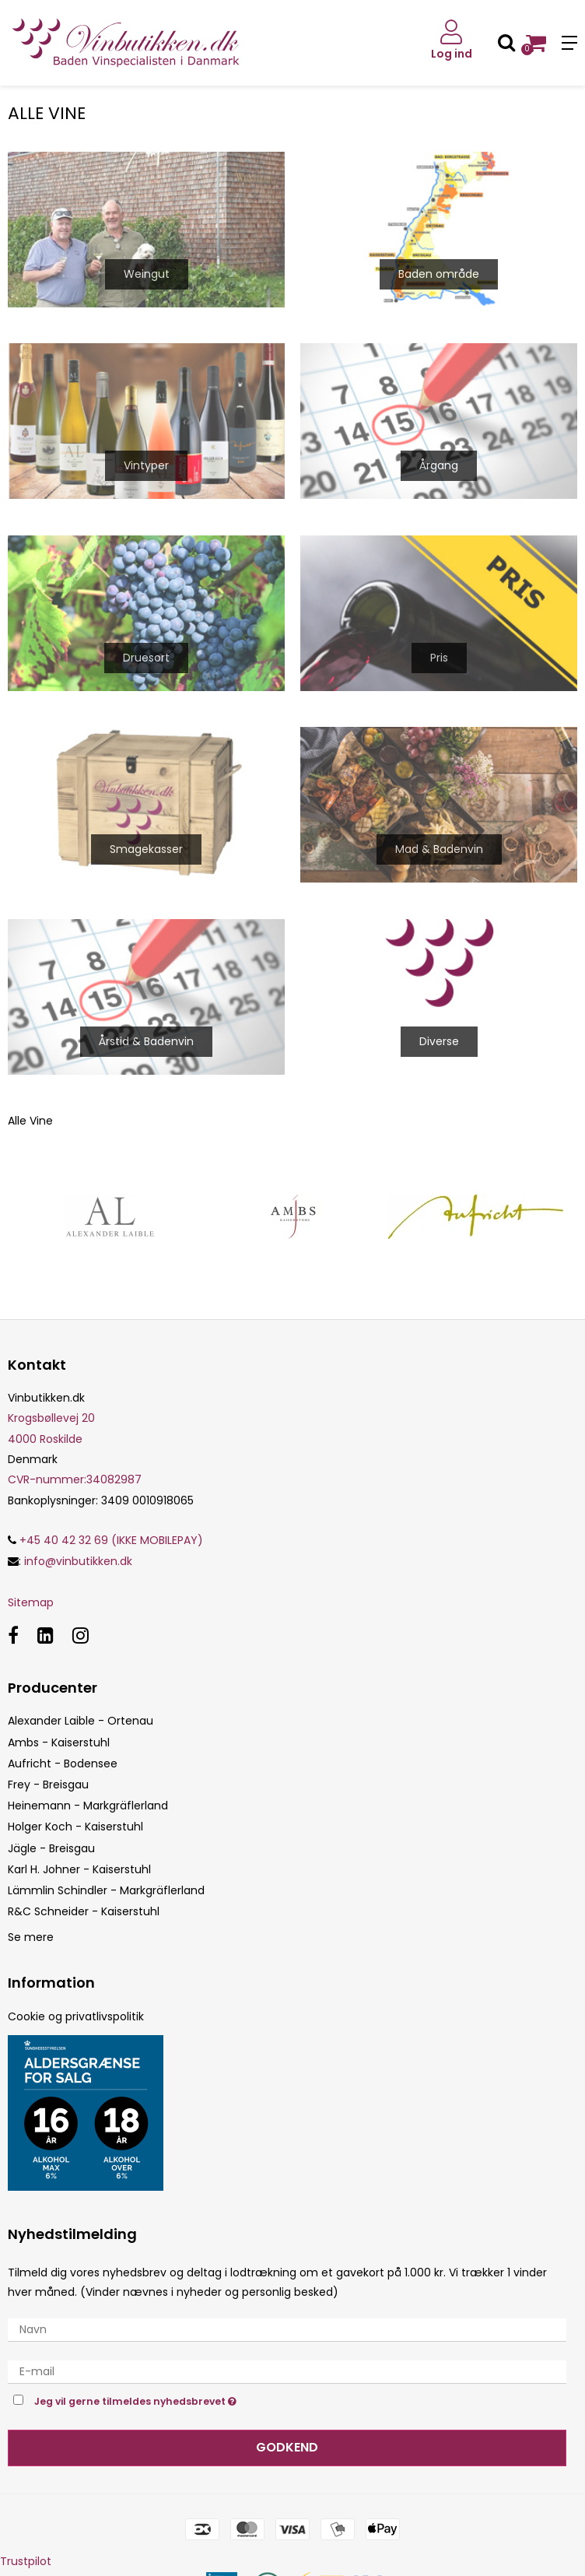 This screenshot has height=2576, width=585. What do you see at coordinates (22, 1439) in the screenshot?
I see `4000` at bounding box center [22, 1439].